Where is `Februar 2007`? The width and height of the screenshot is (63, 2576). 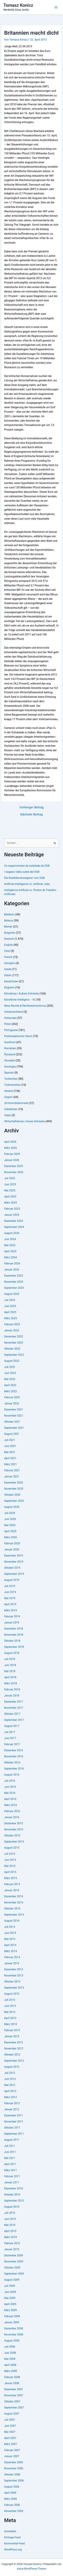
Februar 2007 is located at coordinates (12, 2450).